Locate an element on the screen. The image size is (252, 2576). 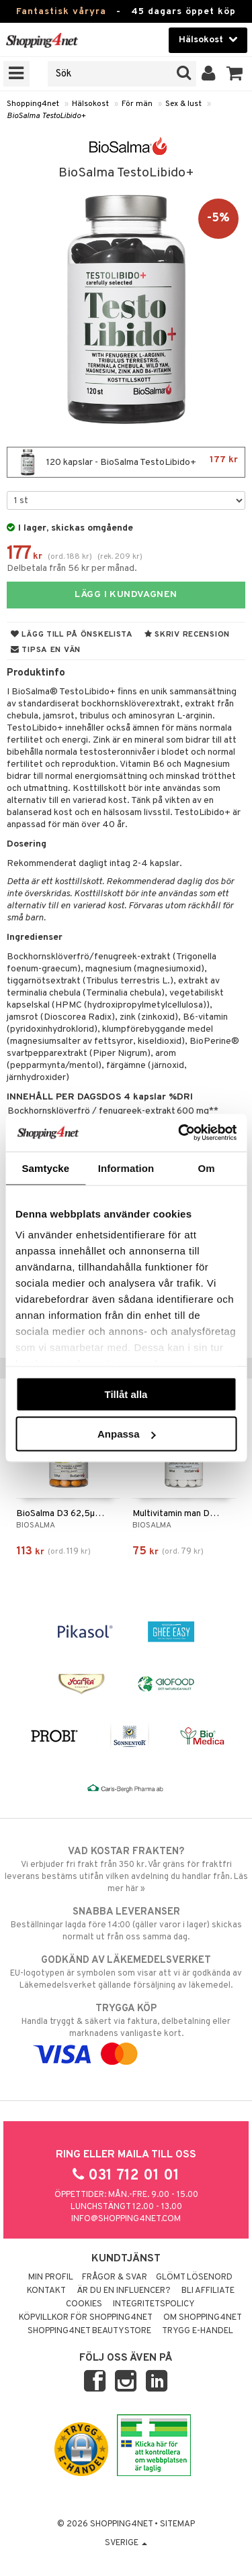
Trygg E-handel is located at coordinates (197, 2331).